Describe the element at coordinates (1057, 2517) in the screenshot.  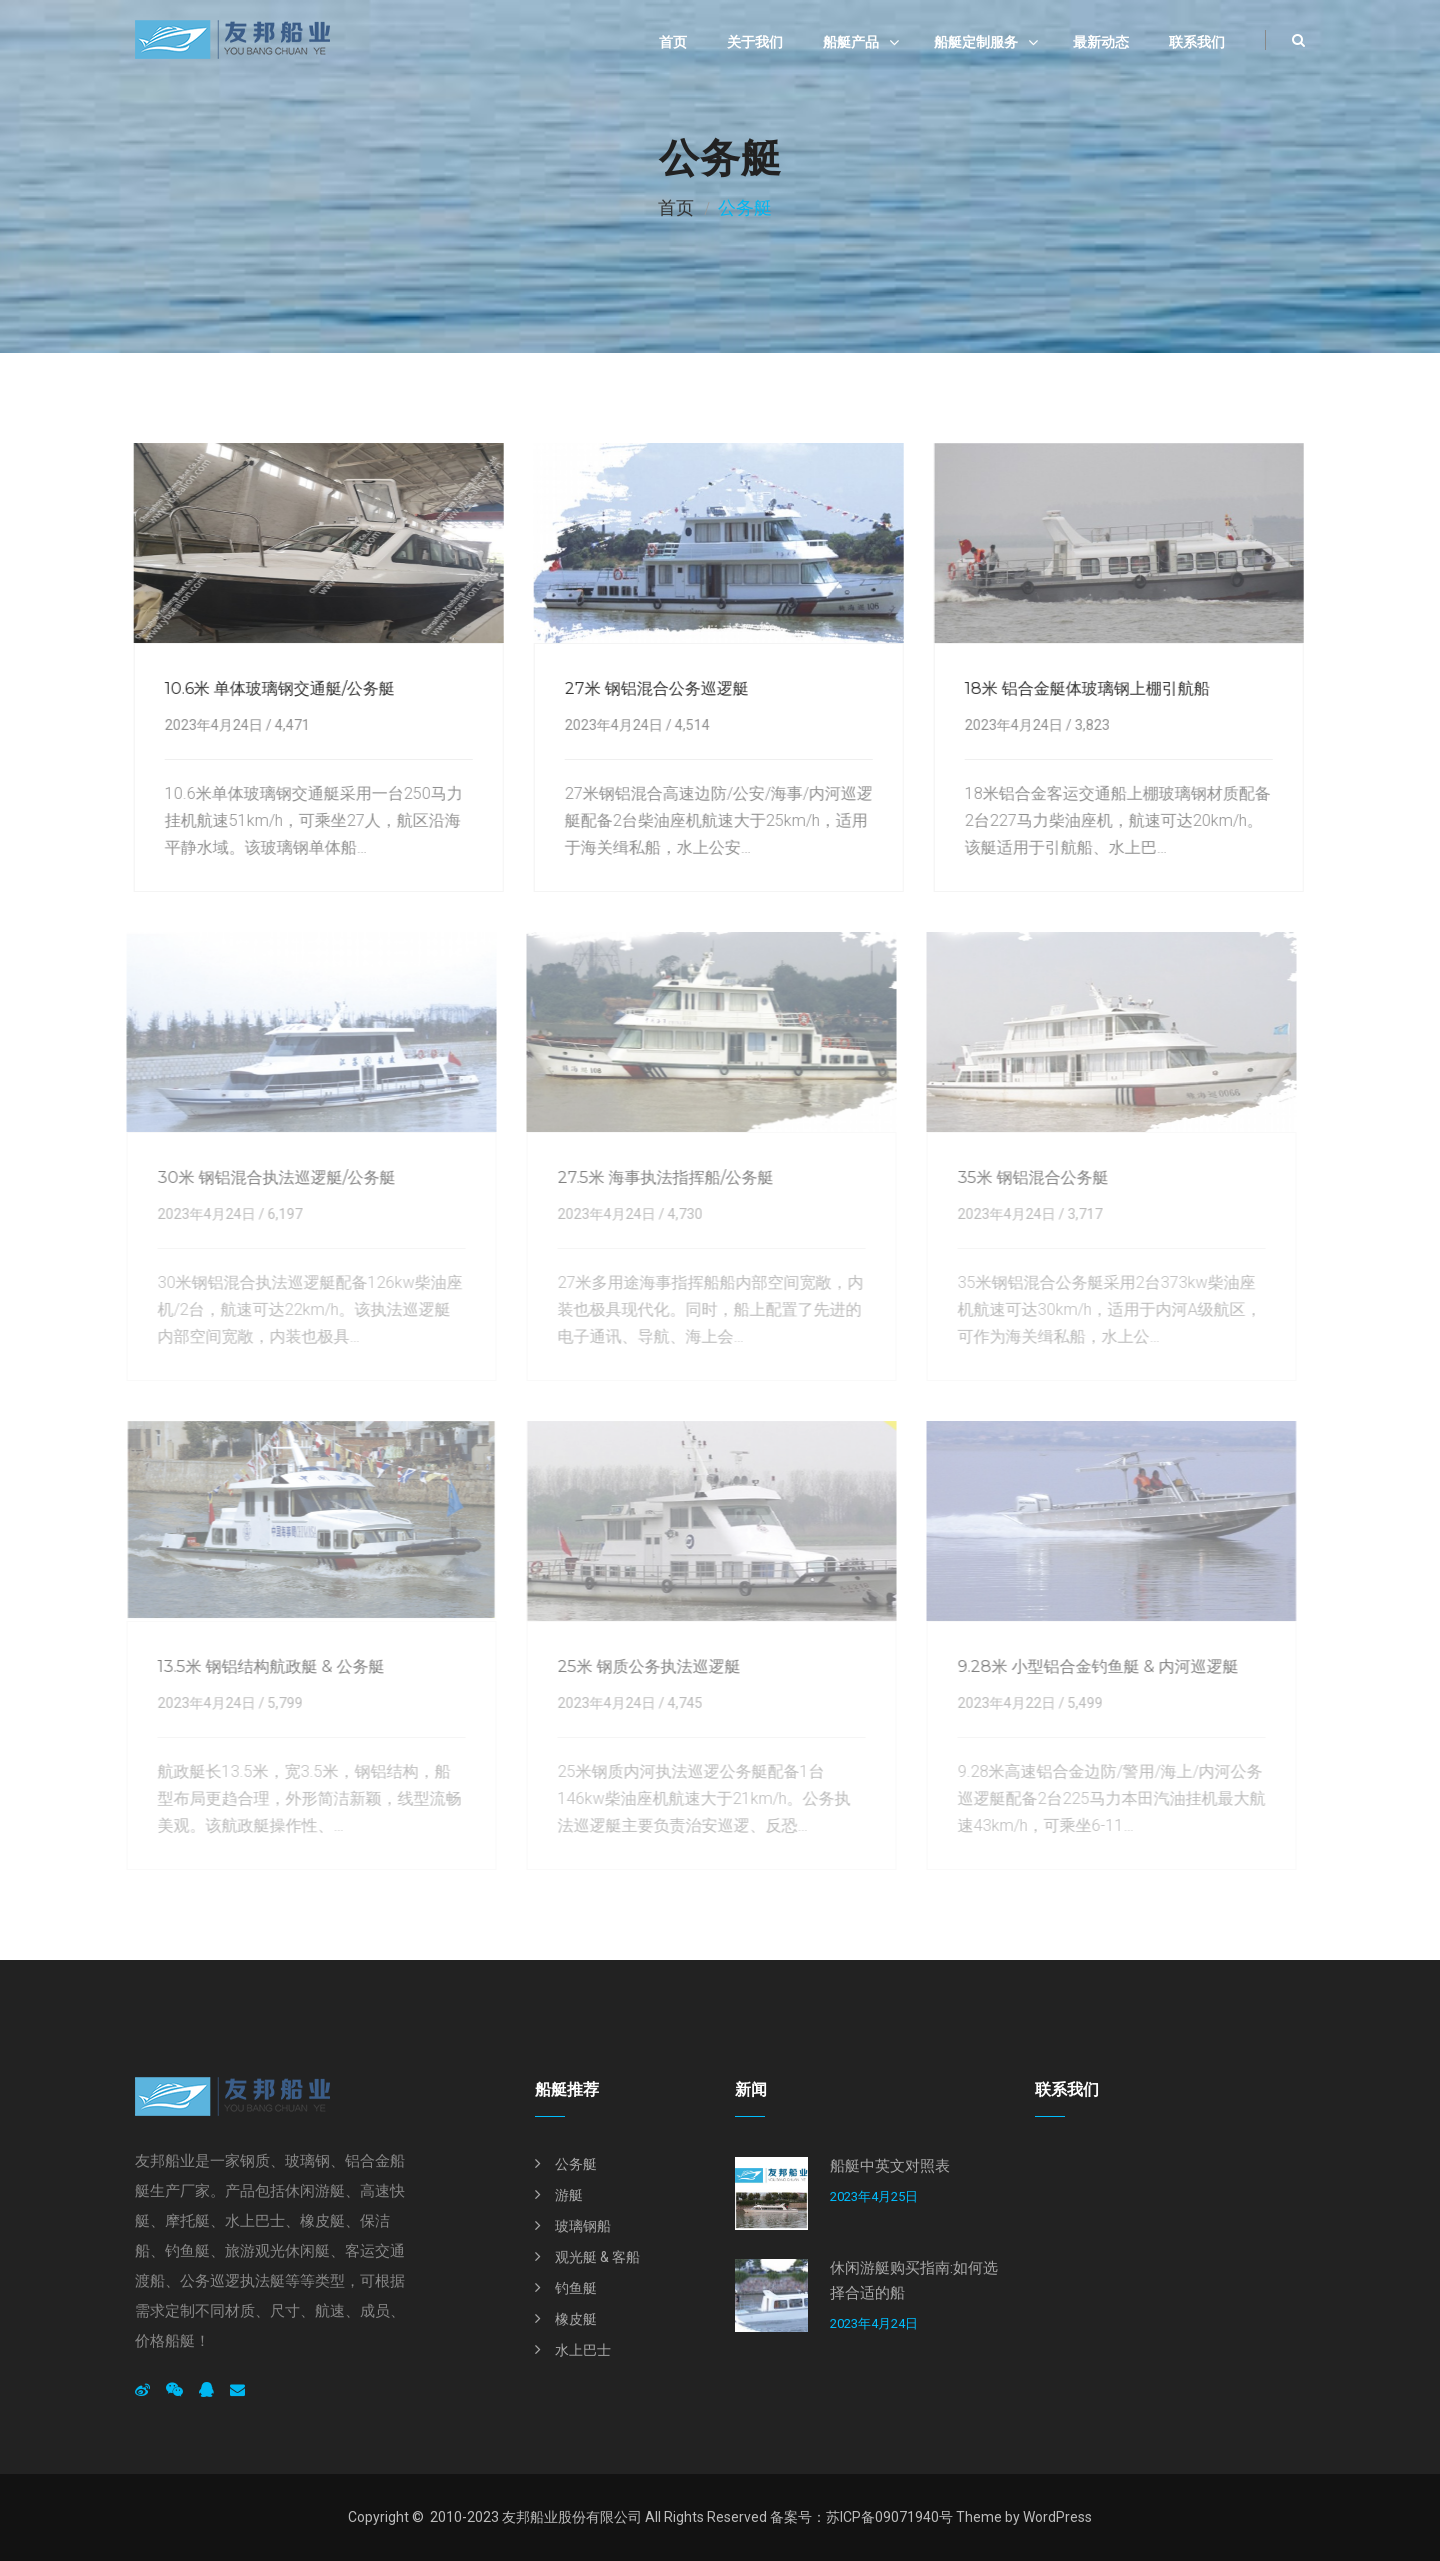
I see `WordPress` at that location.